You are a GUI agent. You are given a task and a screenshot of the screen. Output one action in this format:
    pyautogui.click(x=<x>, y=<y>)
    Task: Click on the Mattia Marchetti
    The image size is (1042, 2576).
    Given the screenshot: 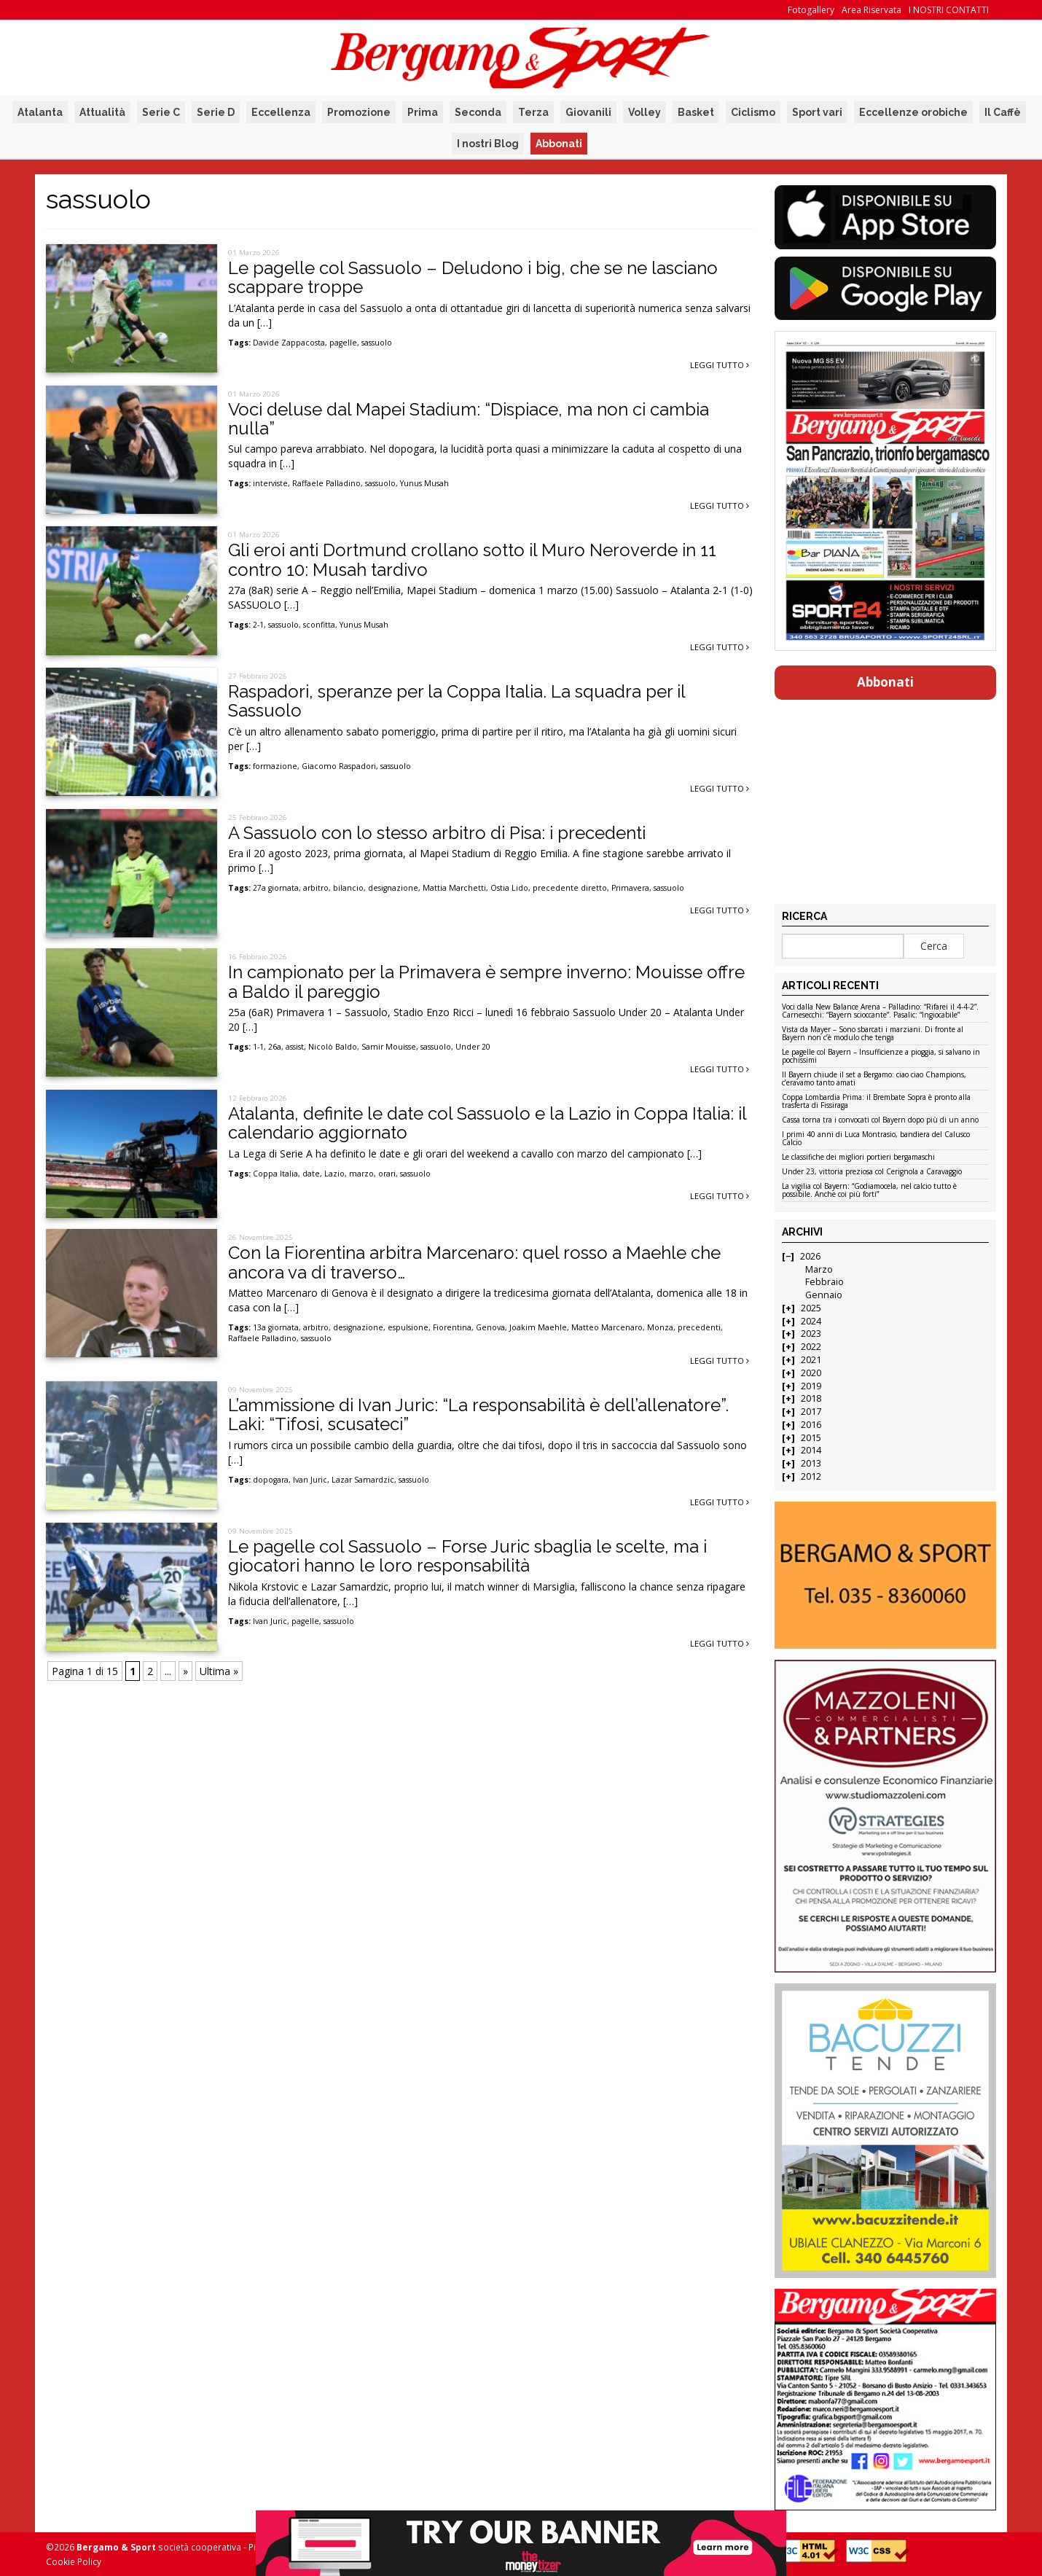 What is the action you would take?
    pyautogui.click(x=454, y=888)
    